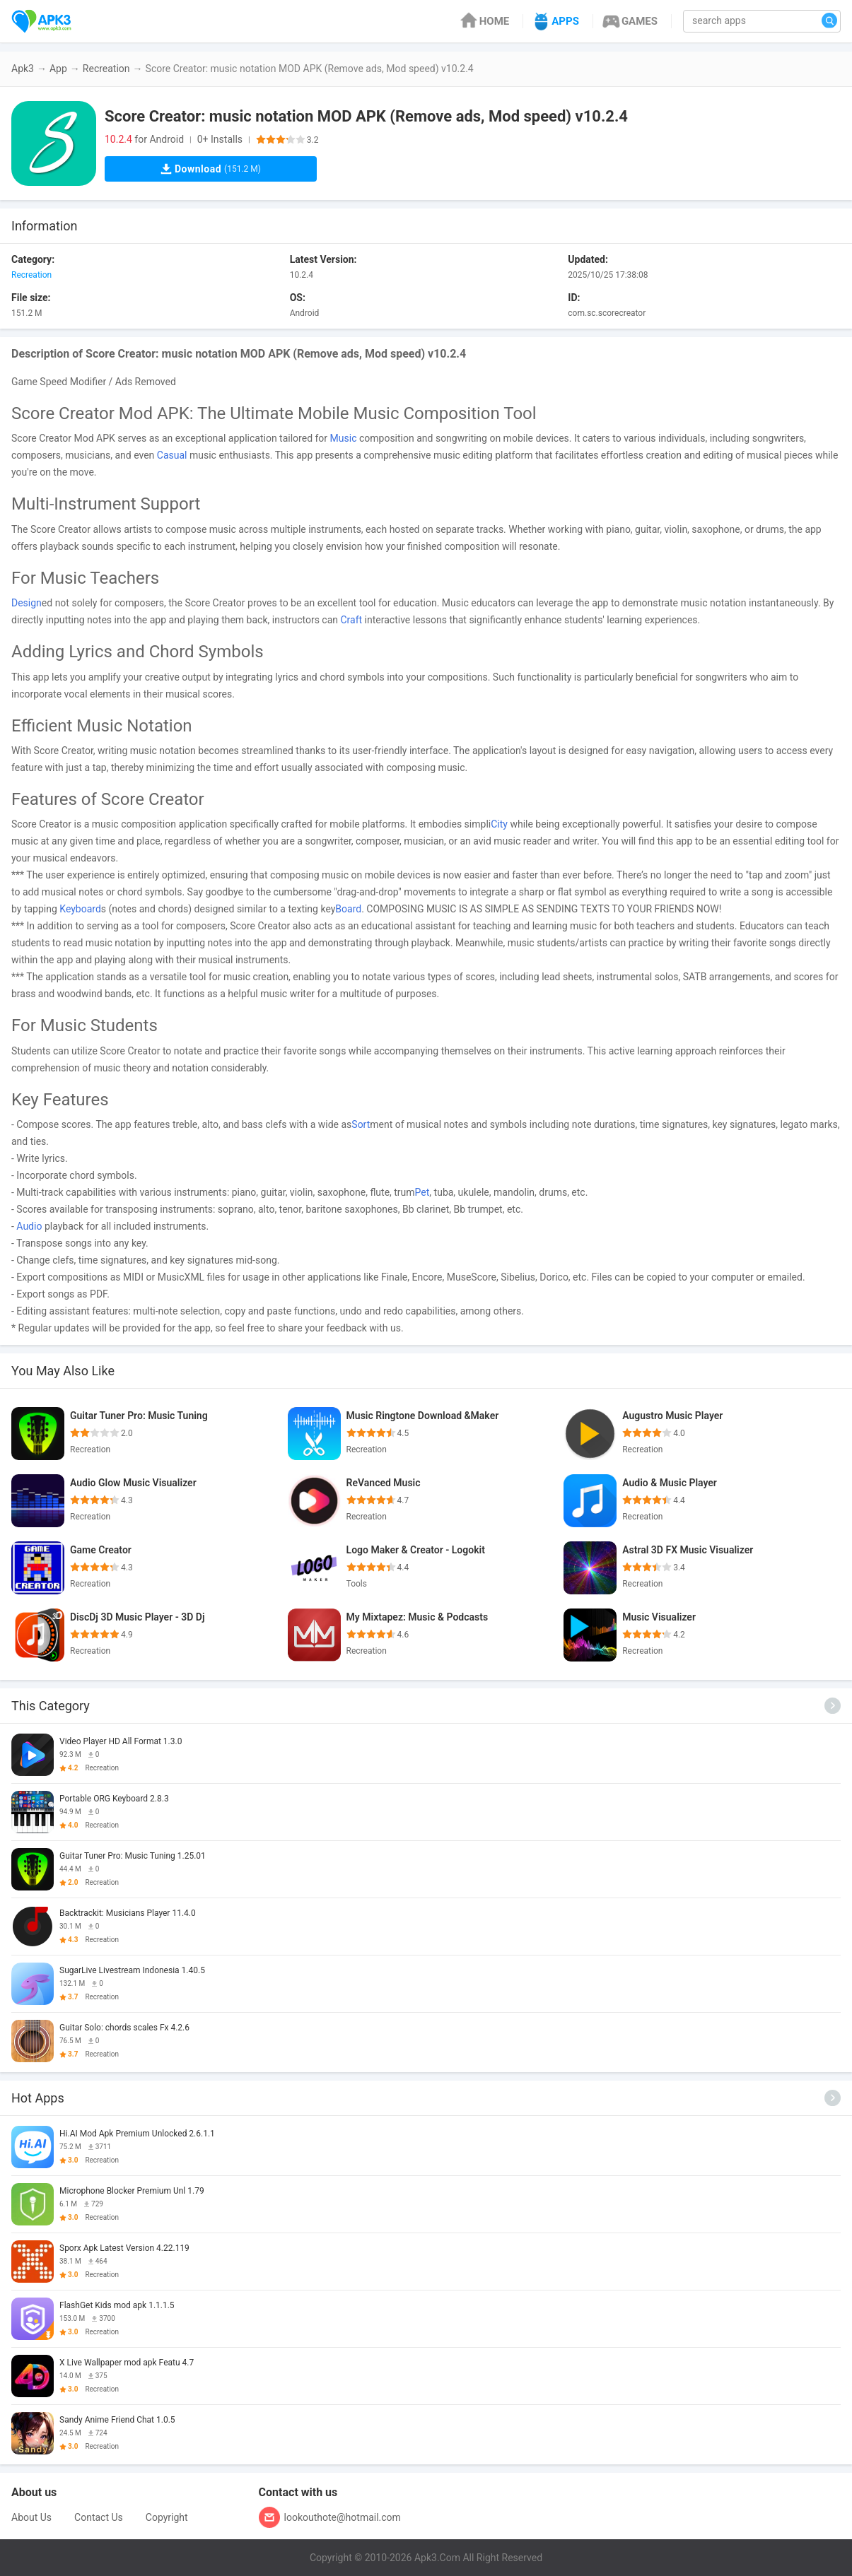  I want to click on Sort, so click(360, 1124).